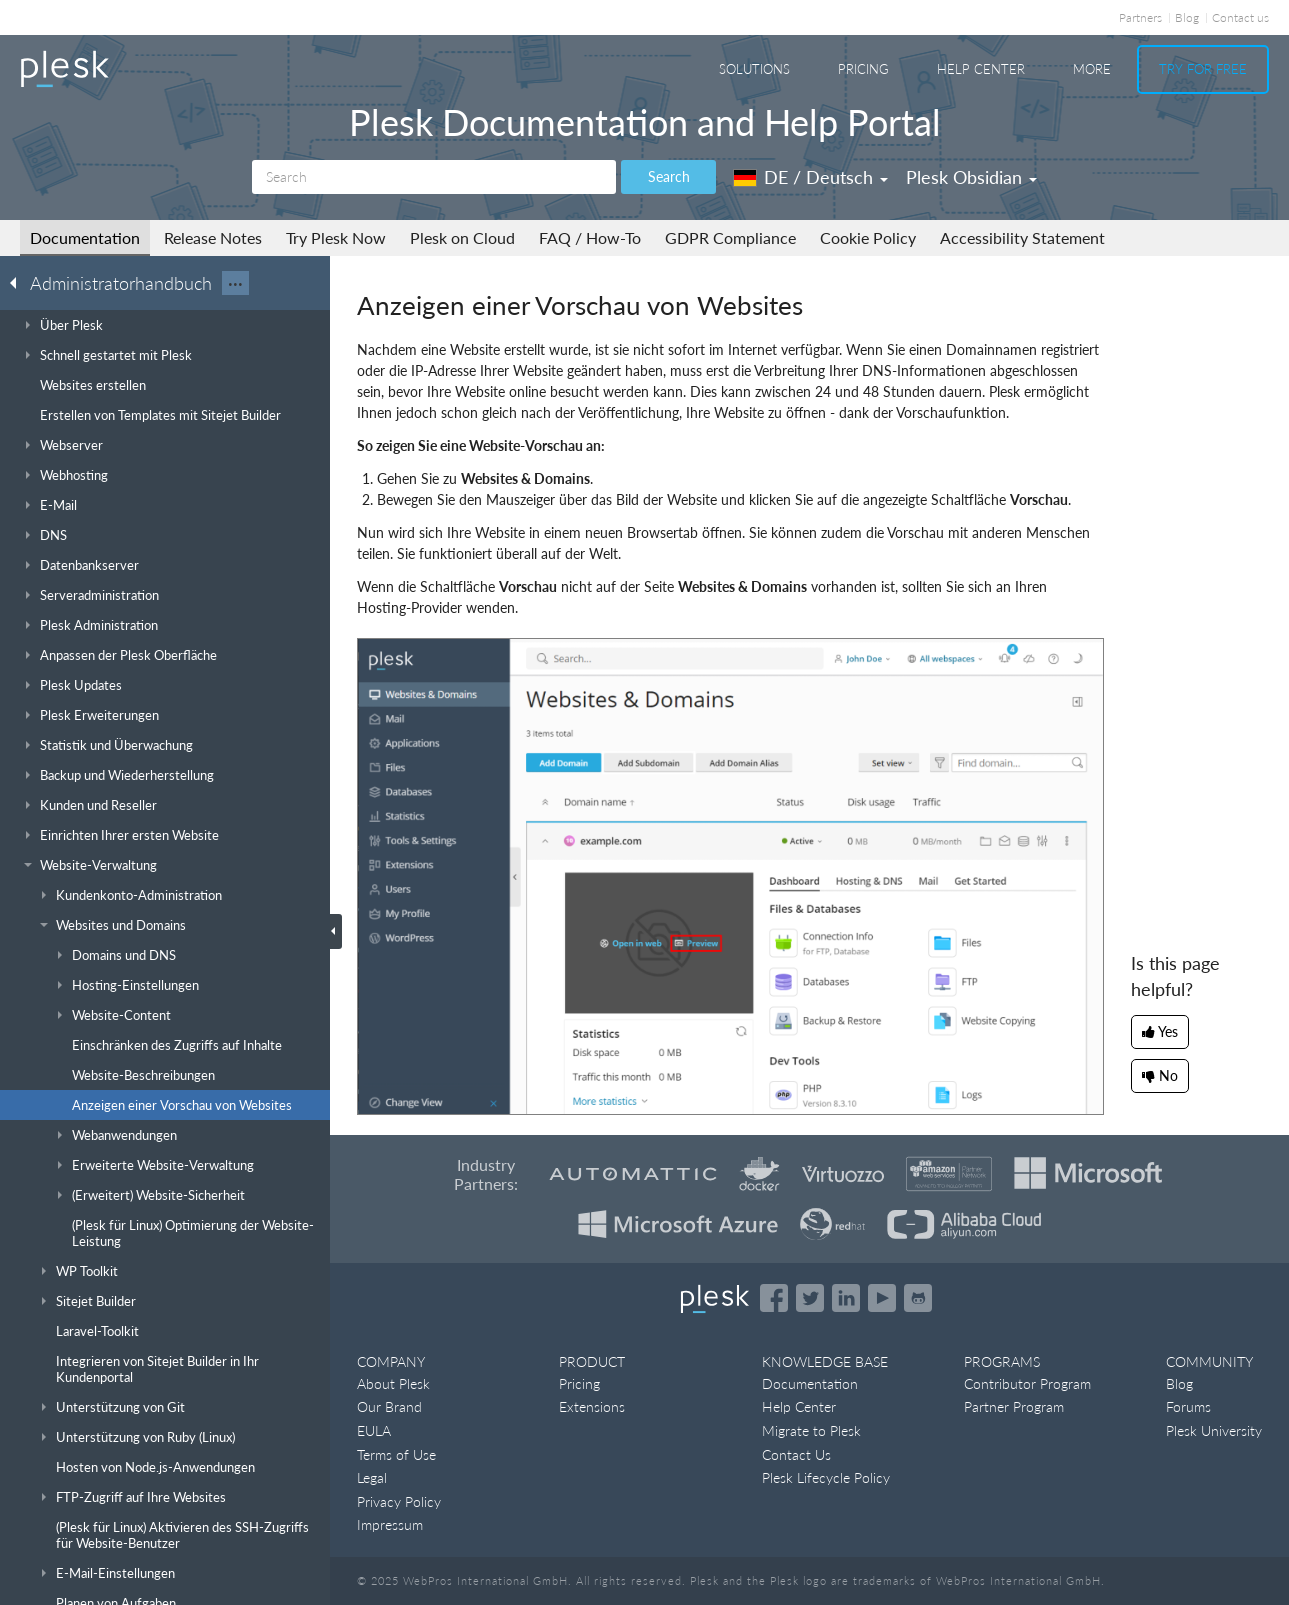  What do you see at coordinates (462, 237) in the screenshot?
I see `Plesk on Cloud` at bounding box center [462, 237].